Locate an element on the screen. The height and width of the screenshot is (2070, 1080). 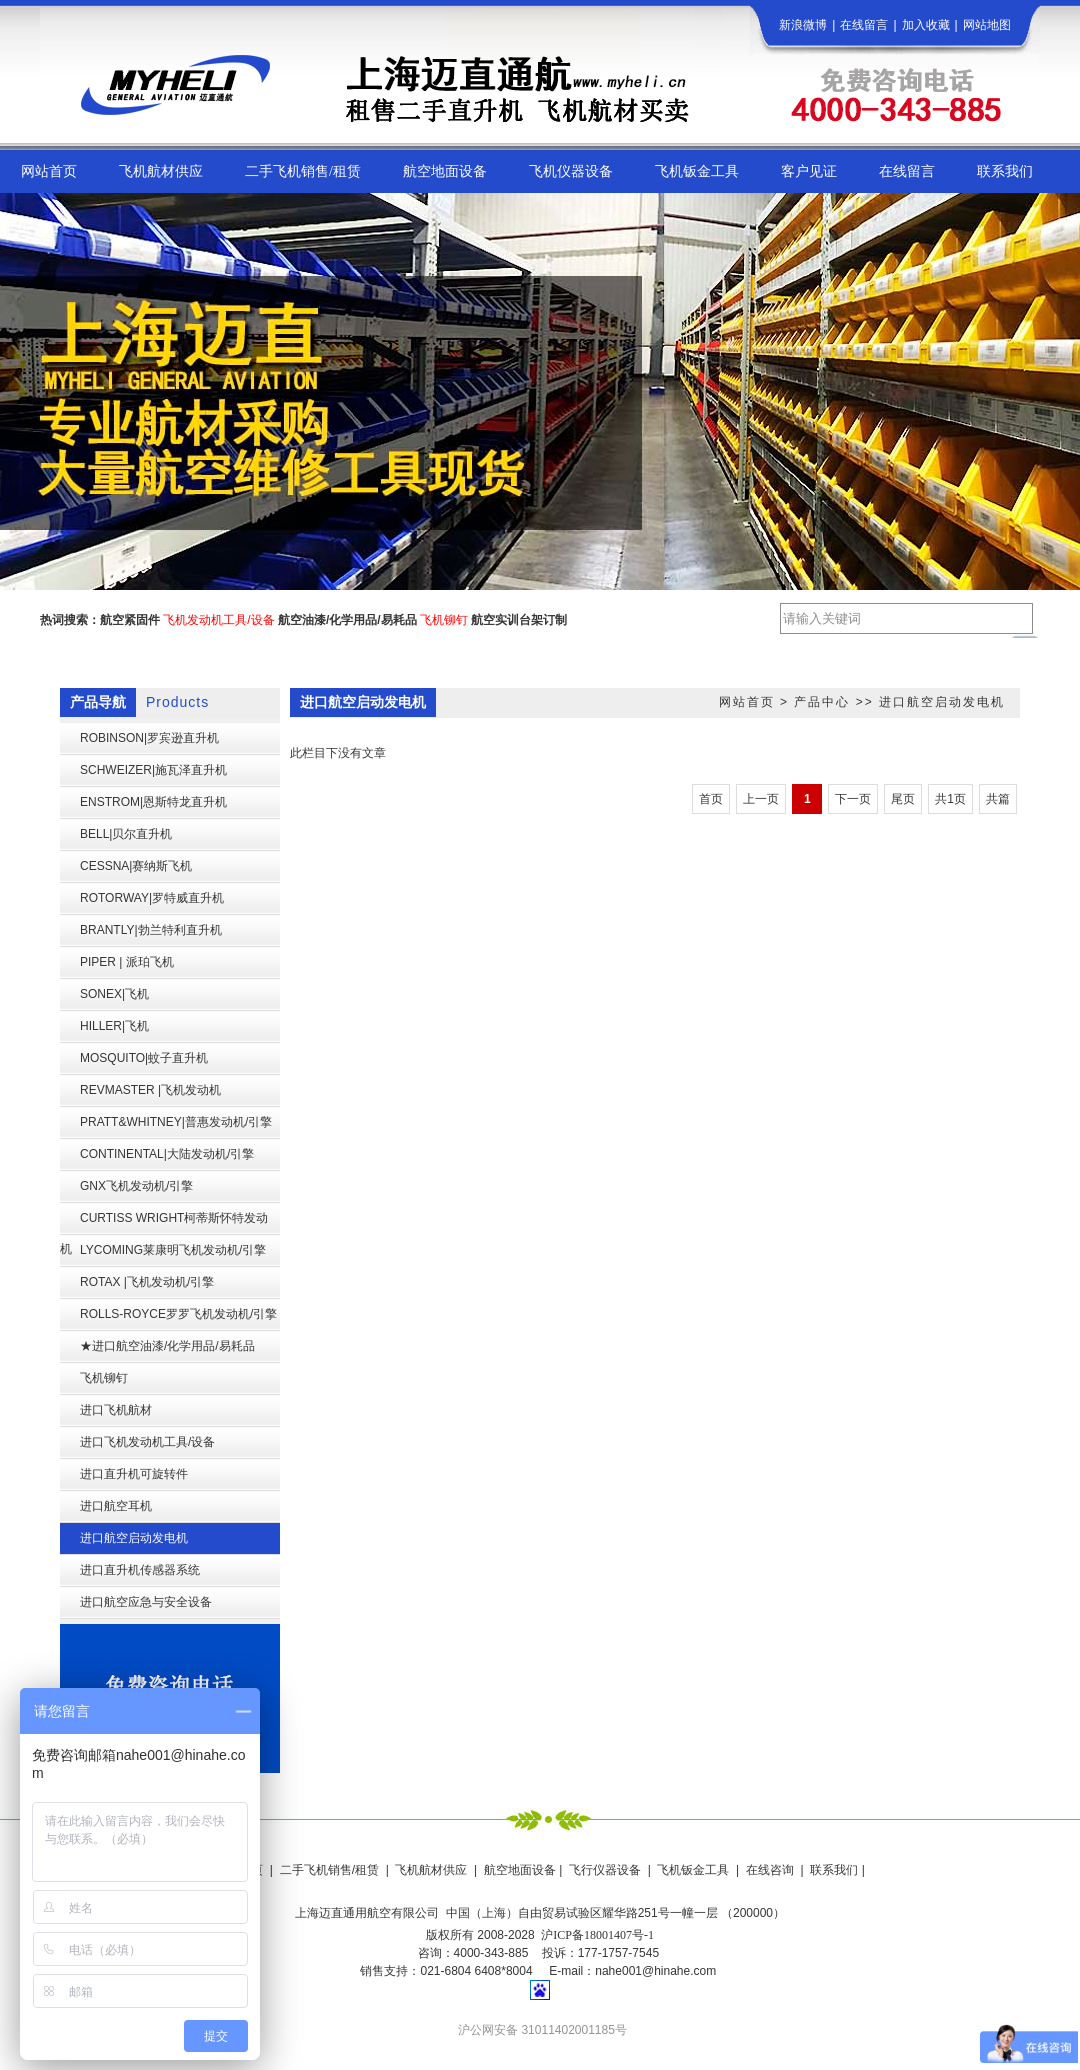
航空地面设备 is located at coordinates (520, 1870).